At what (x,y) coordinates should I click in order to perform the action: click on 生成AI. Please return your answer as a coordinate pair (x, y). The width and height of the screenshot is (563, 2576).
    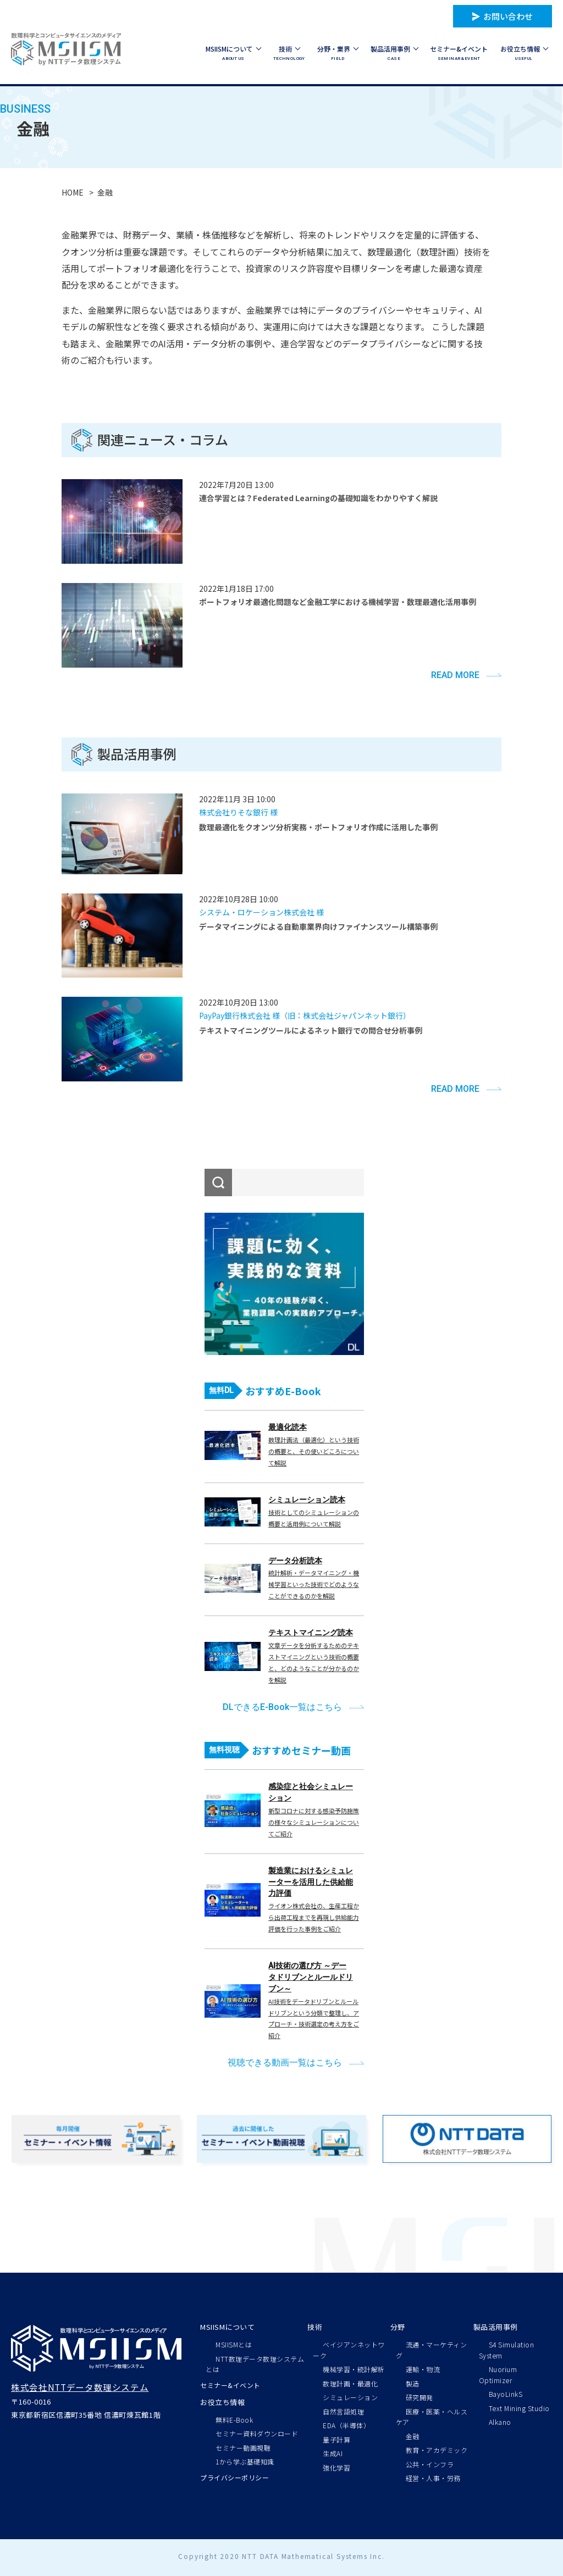
    Looking at the image, I should click on (333, 2453).